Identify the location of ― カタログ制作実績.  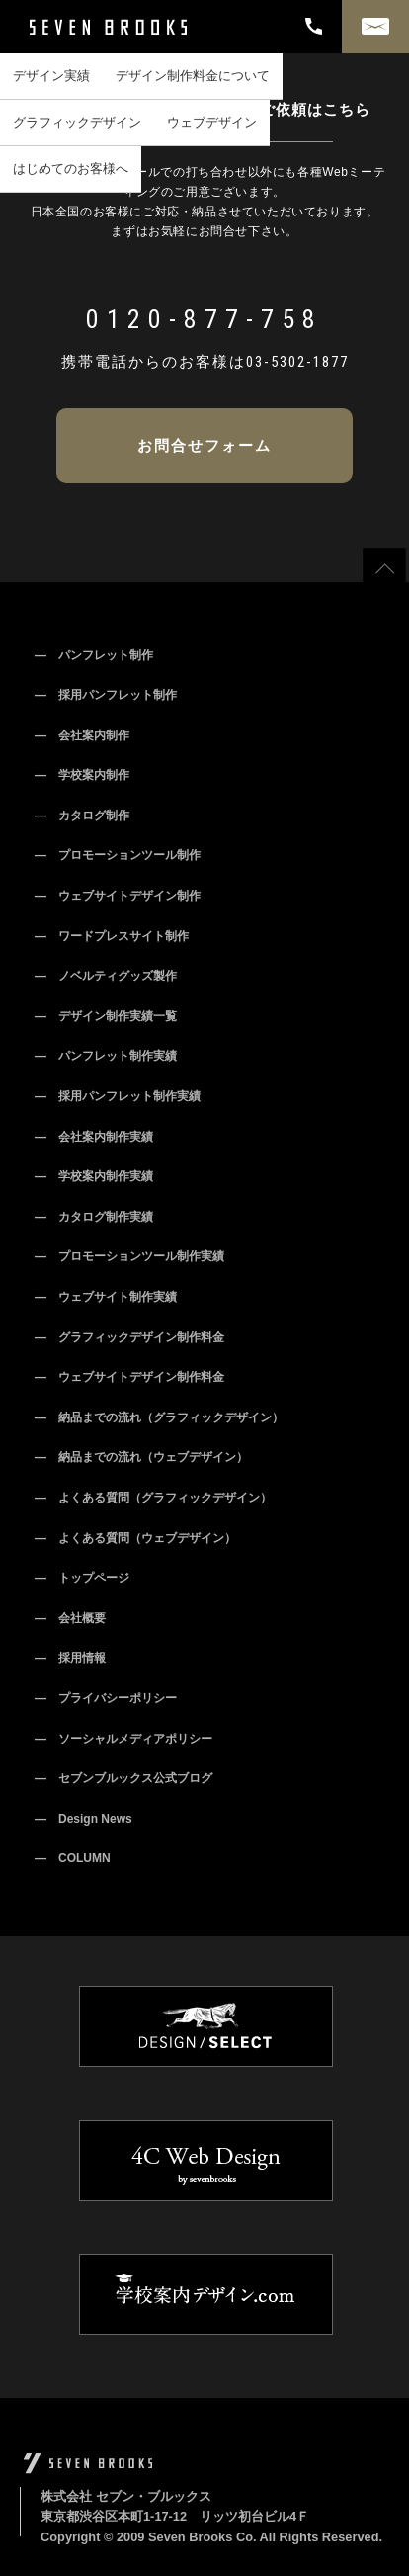
(94, 1217).